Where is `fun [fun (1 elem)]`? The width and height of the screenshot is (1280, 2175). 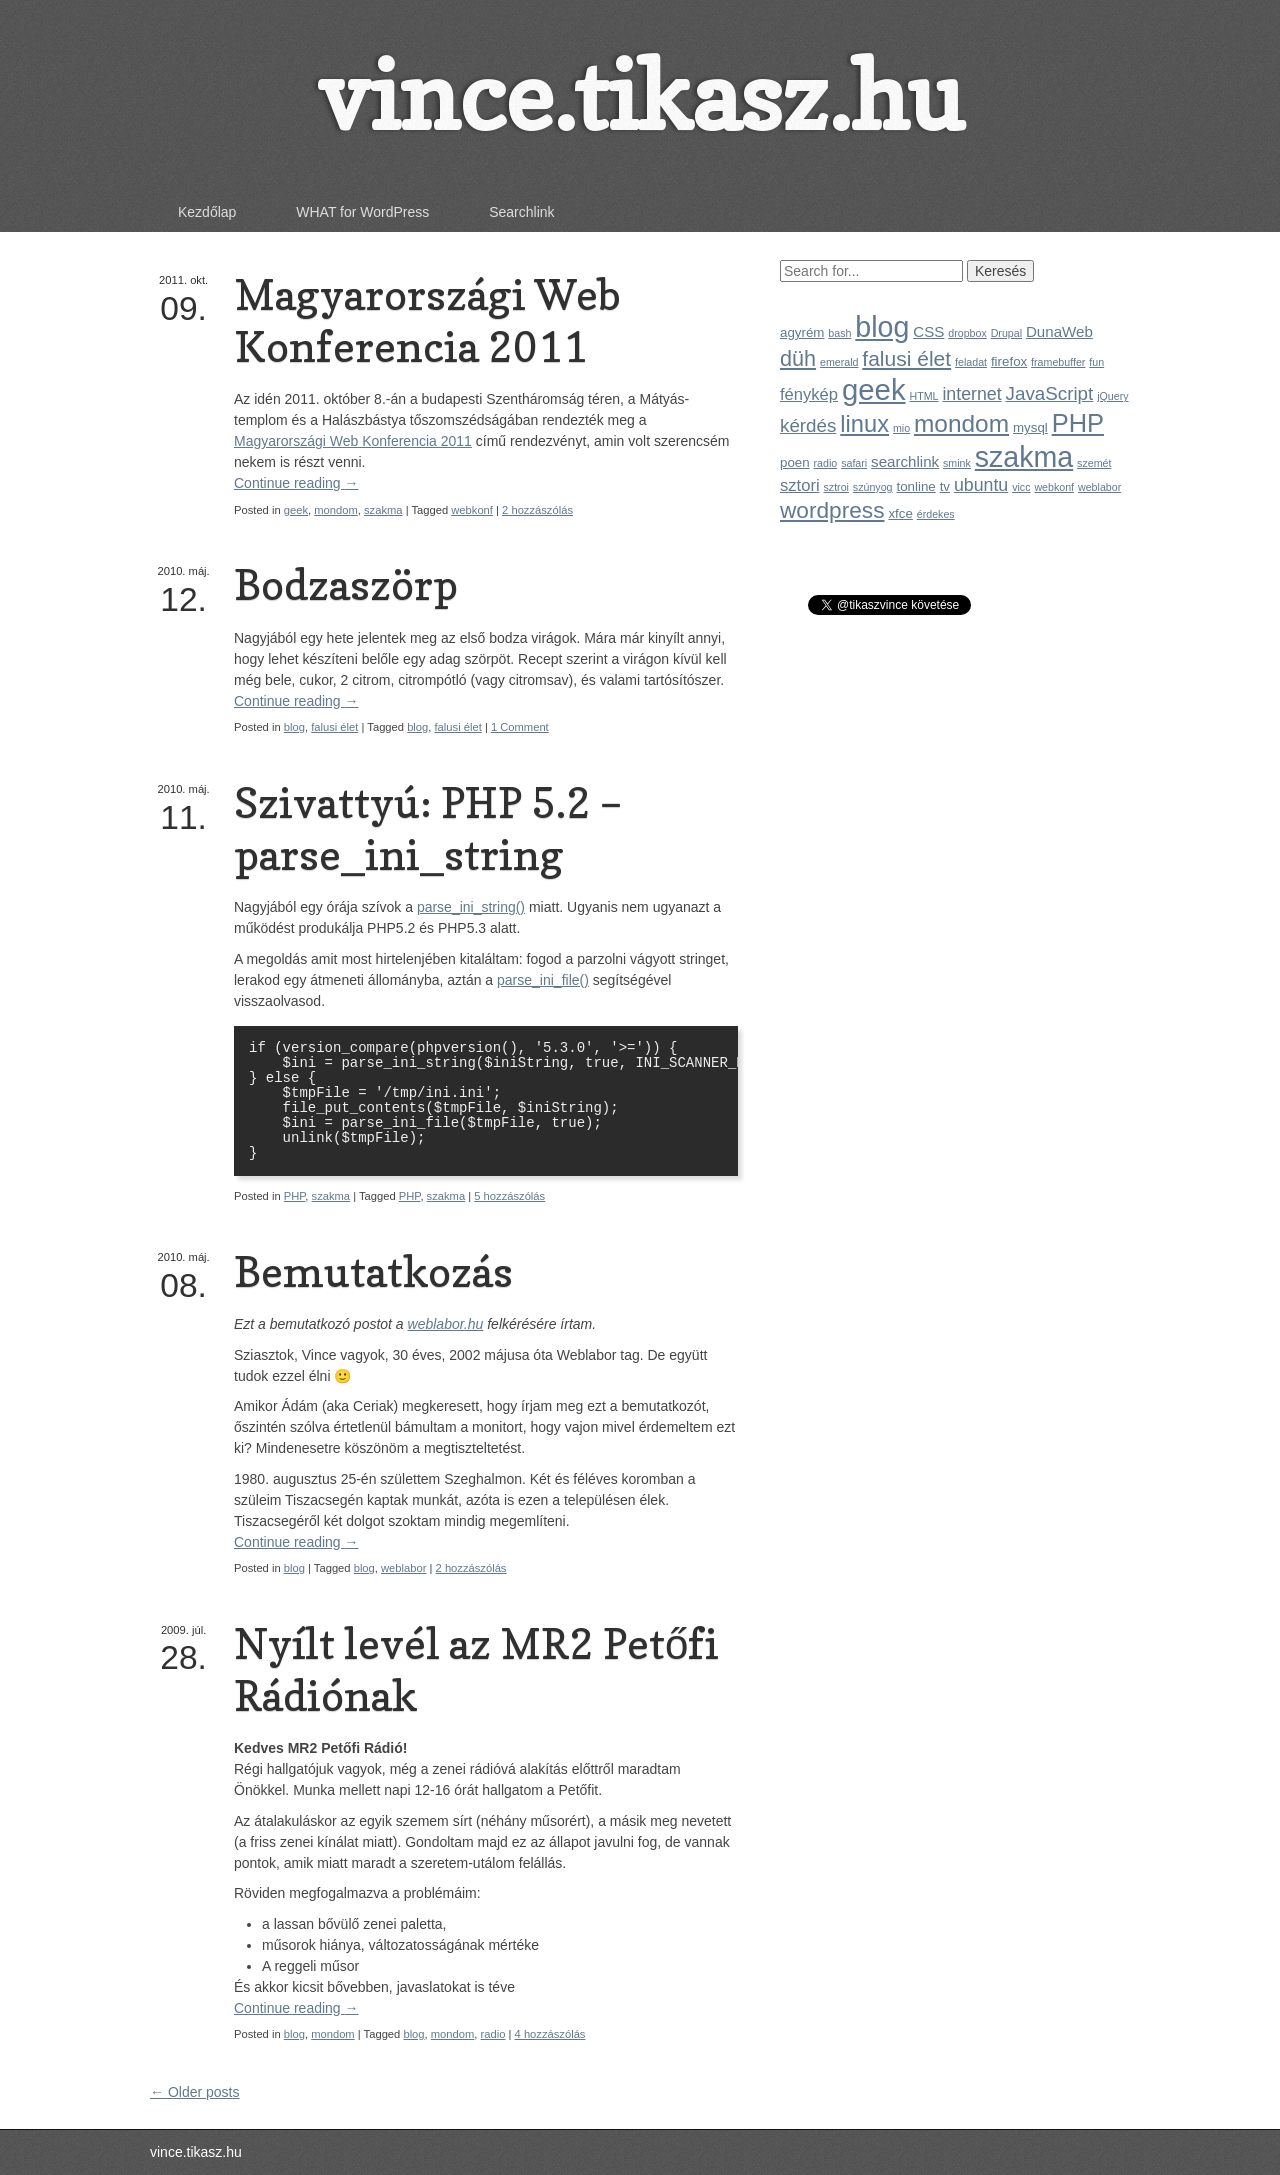 fun [fun (1 elem)] is located at coordinates (1096, 362).